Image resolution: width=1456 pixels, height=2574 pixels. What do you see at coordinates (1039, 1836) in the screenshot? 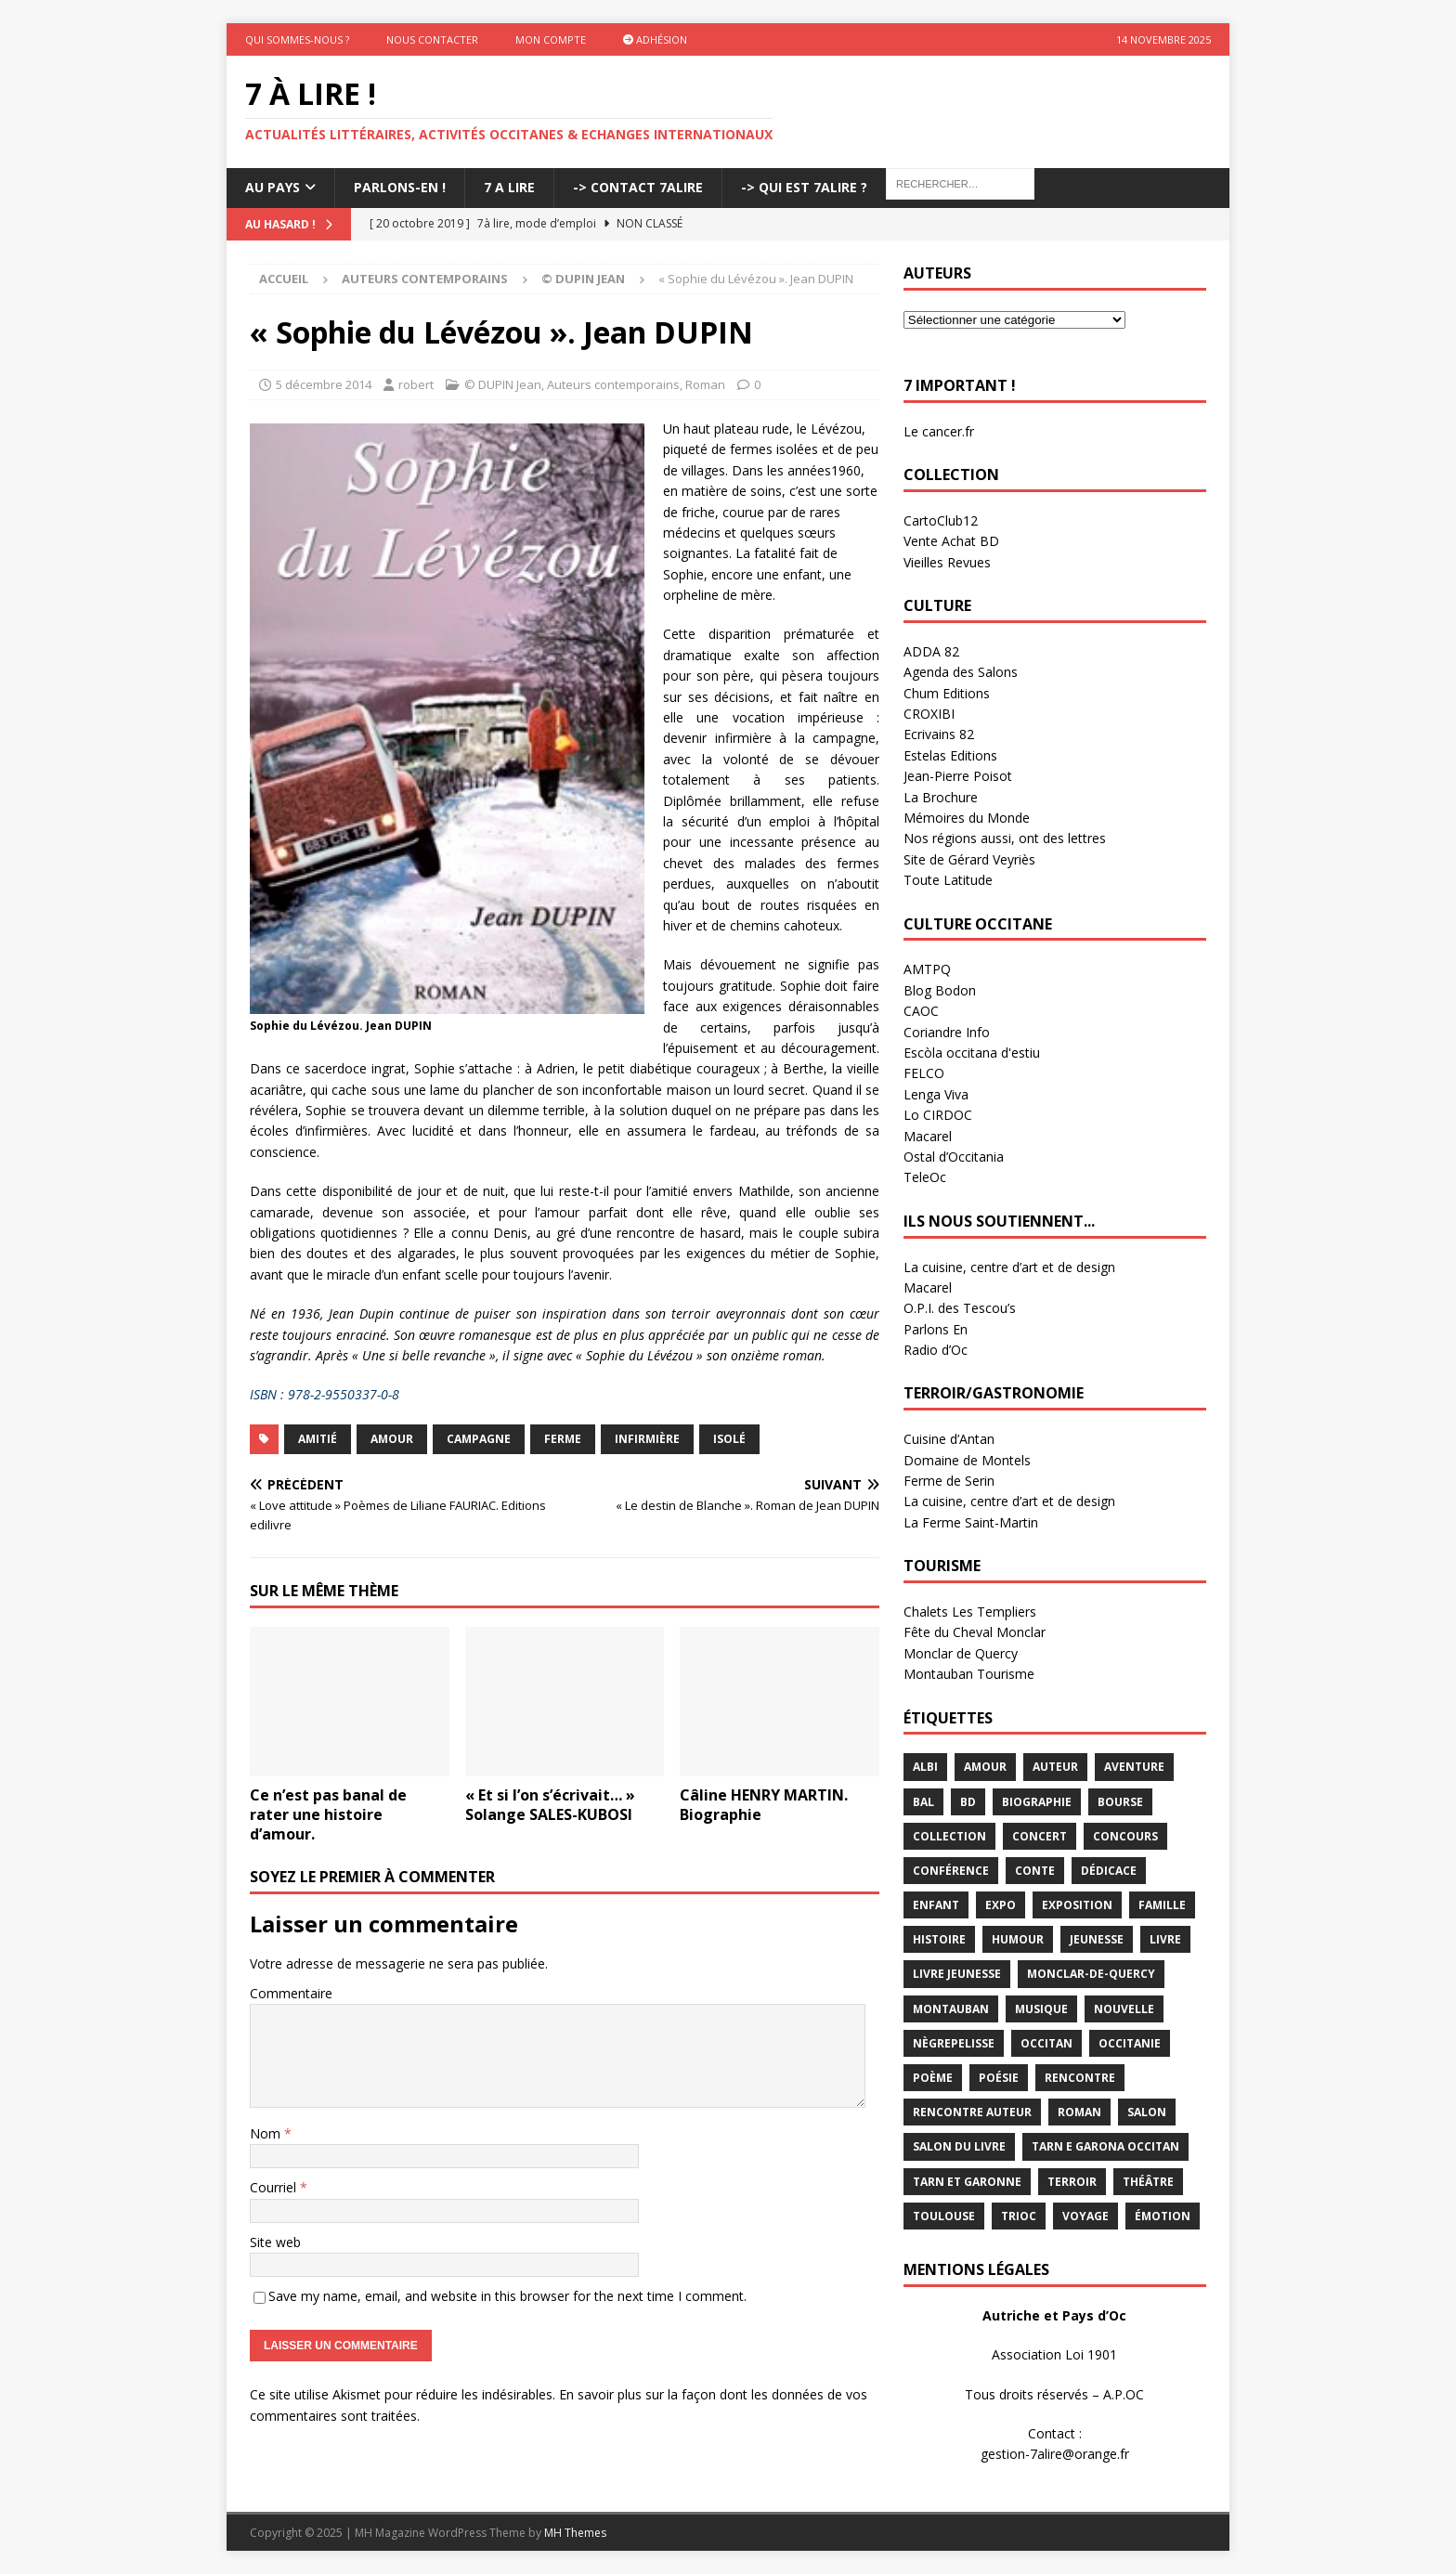
I see `concert` at bounding box center [1039, 1836].